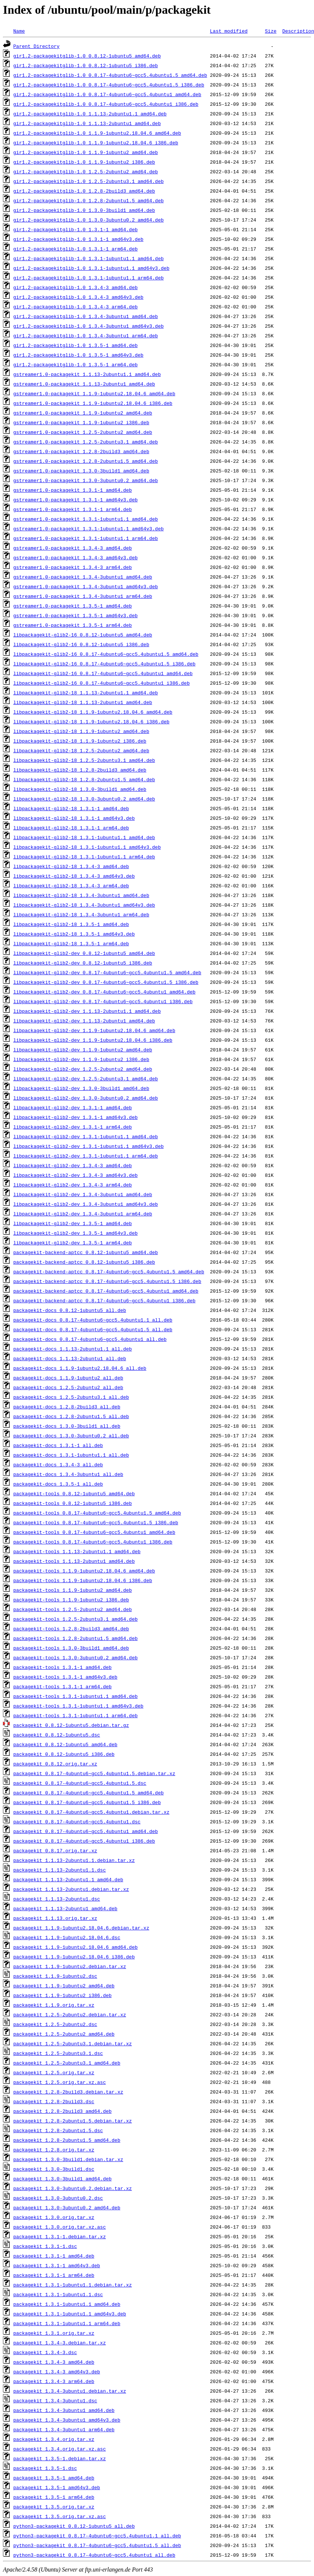  Describe the element at coordinates (66, 2304) in the screenshot. I see `packagekit_1.3.1-1ubuntu1.1_amd64.deb` at that location.